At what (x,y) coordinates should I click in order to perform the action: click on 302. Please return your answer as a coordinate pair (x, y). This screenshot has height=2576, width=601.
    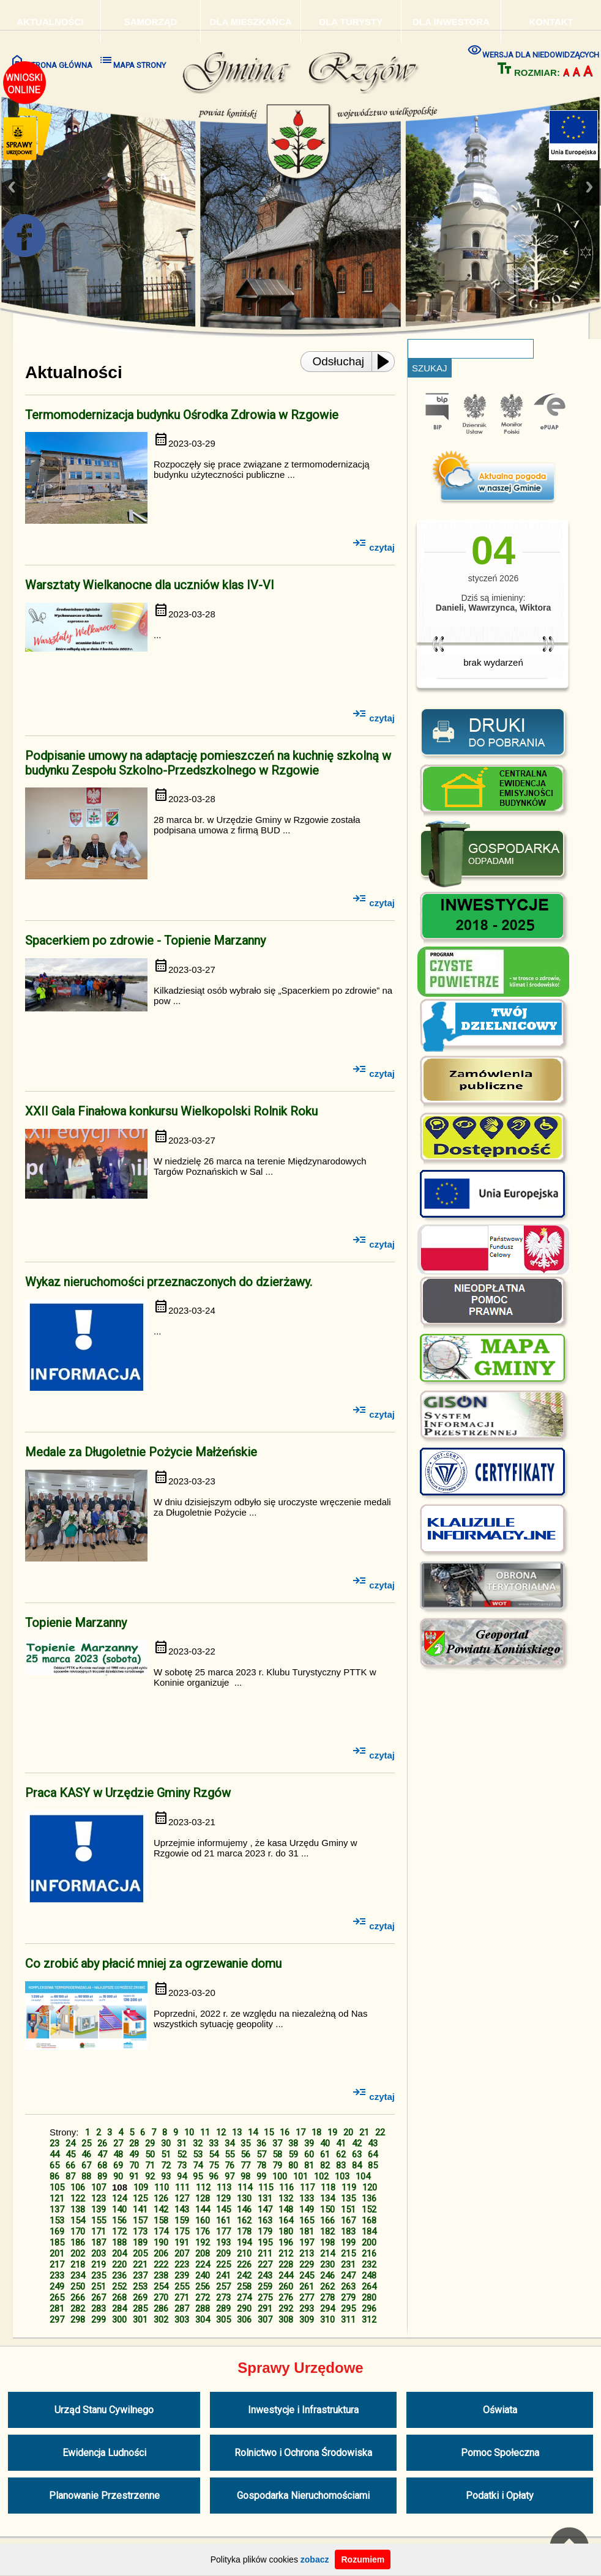
    Looking at the image, I should click on (161, 2319).